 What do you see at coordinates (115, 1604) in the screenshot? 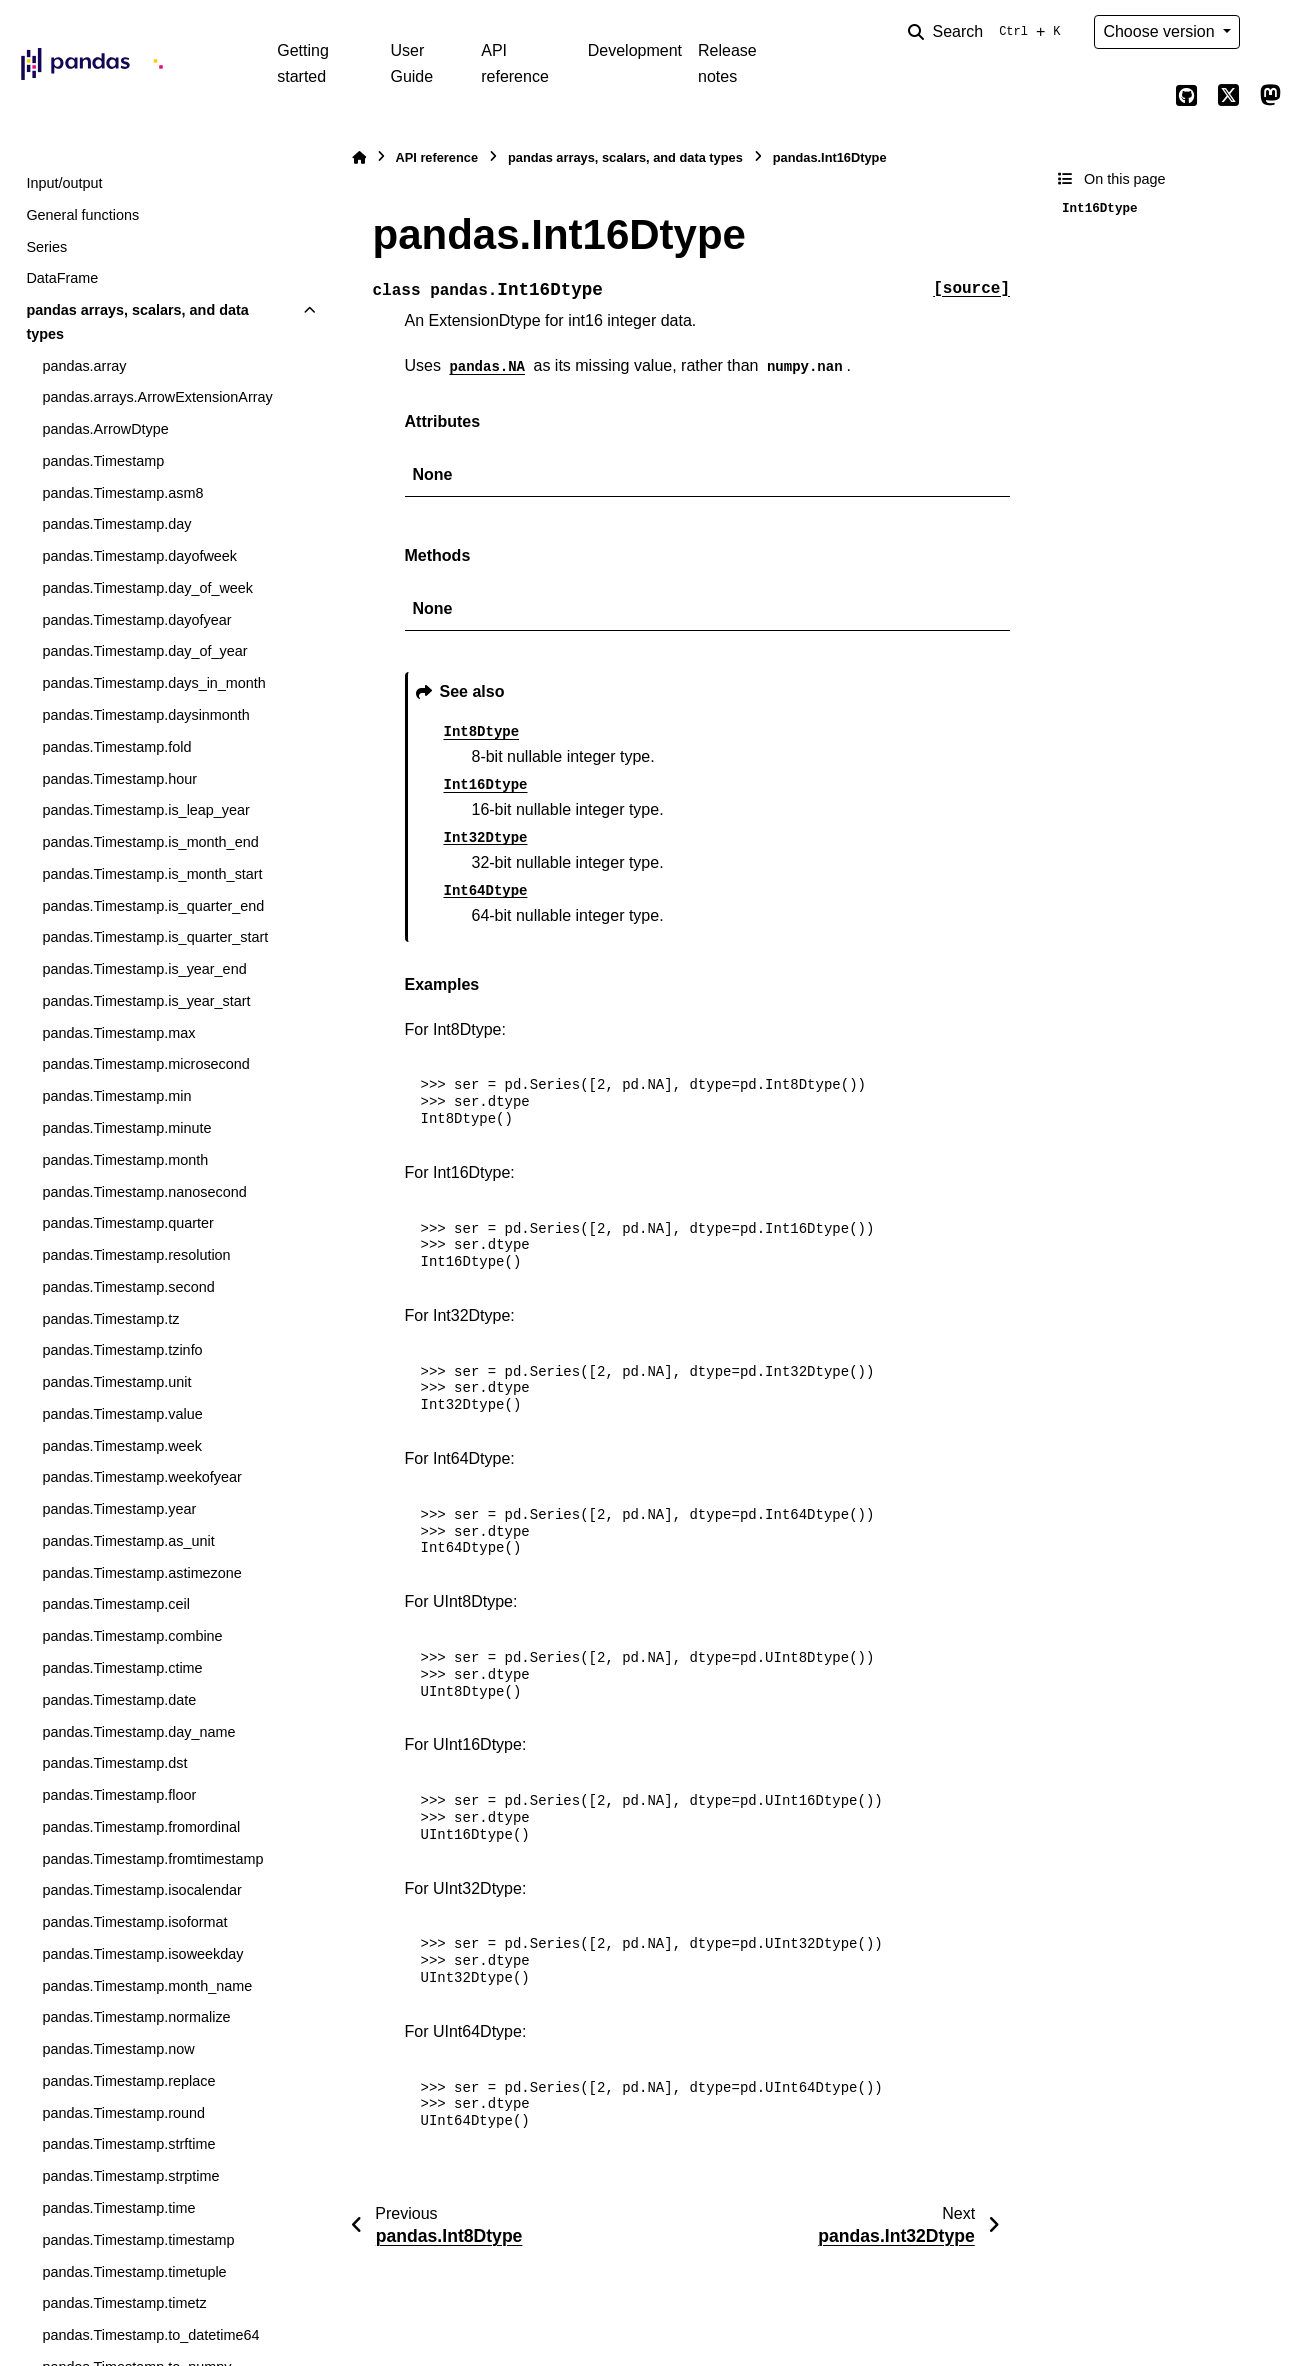
I see `pandas.Timestamp.ceil` at bounding box center [115, 1604].